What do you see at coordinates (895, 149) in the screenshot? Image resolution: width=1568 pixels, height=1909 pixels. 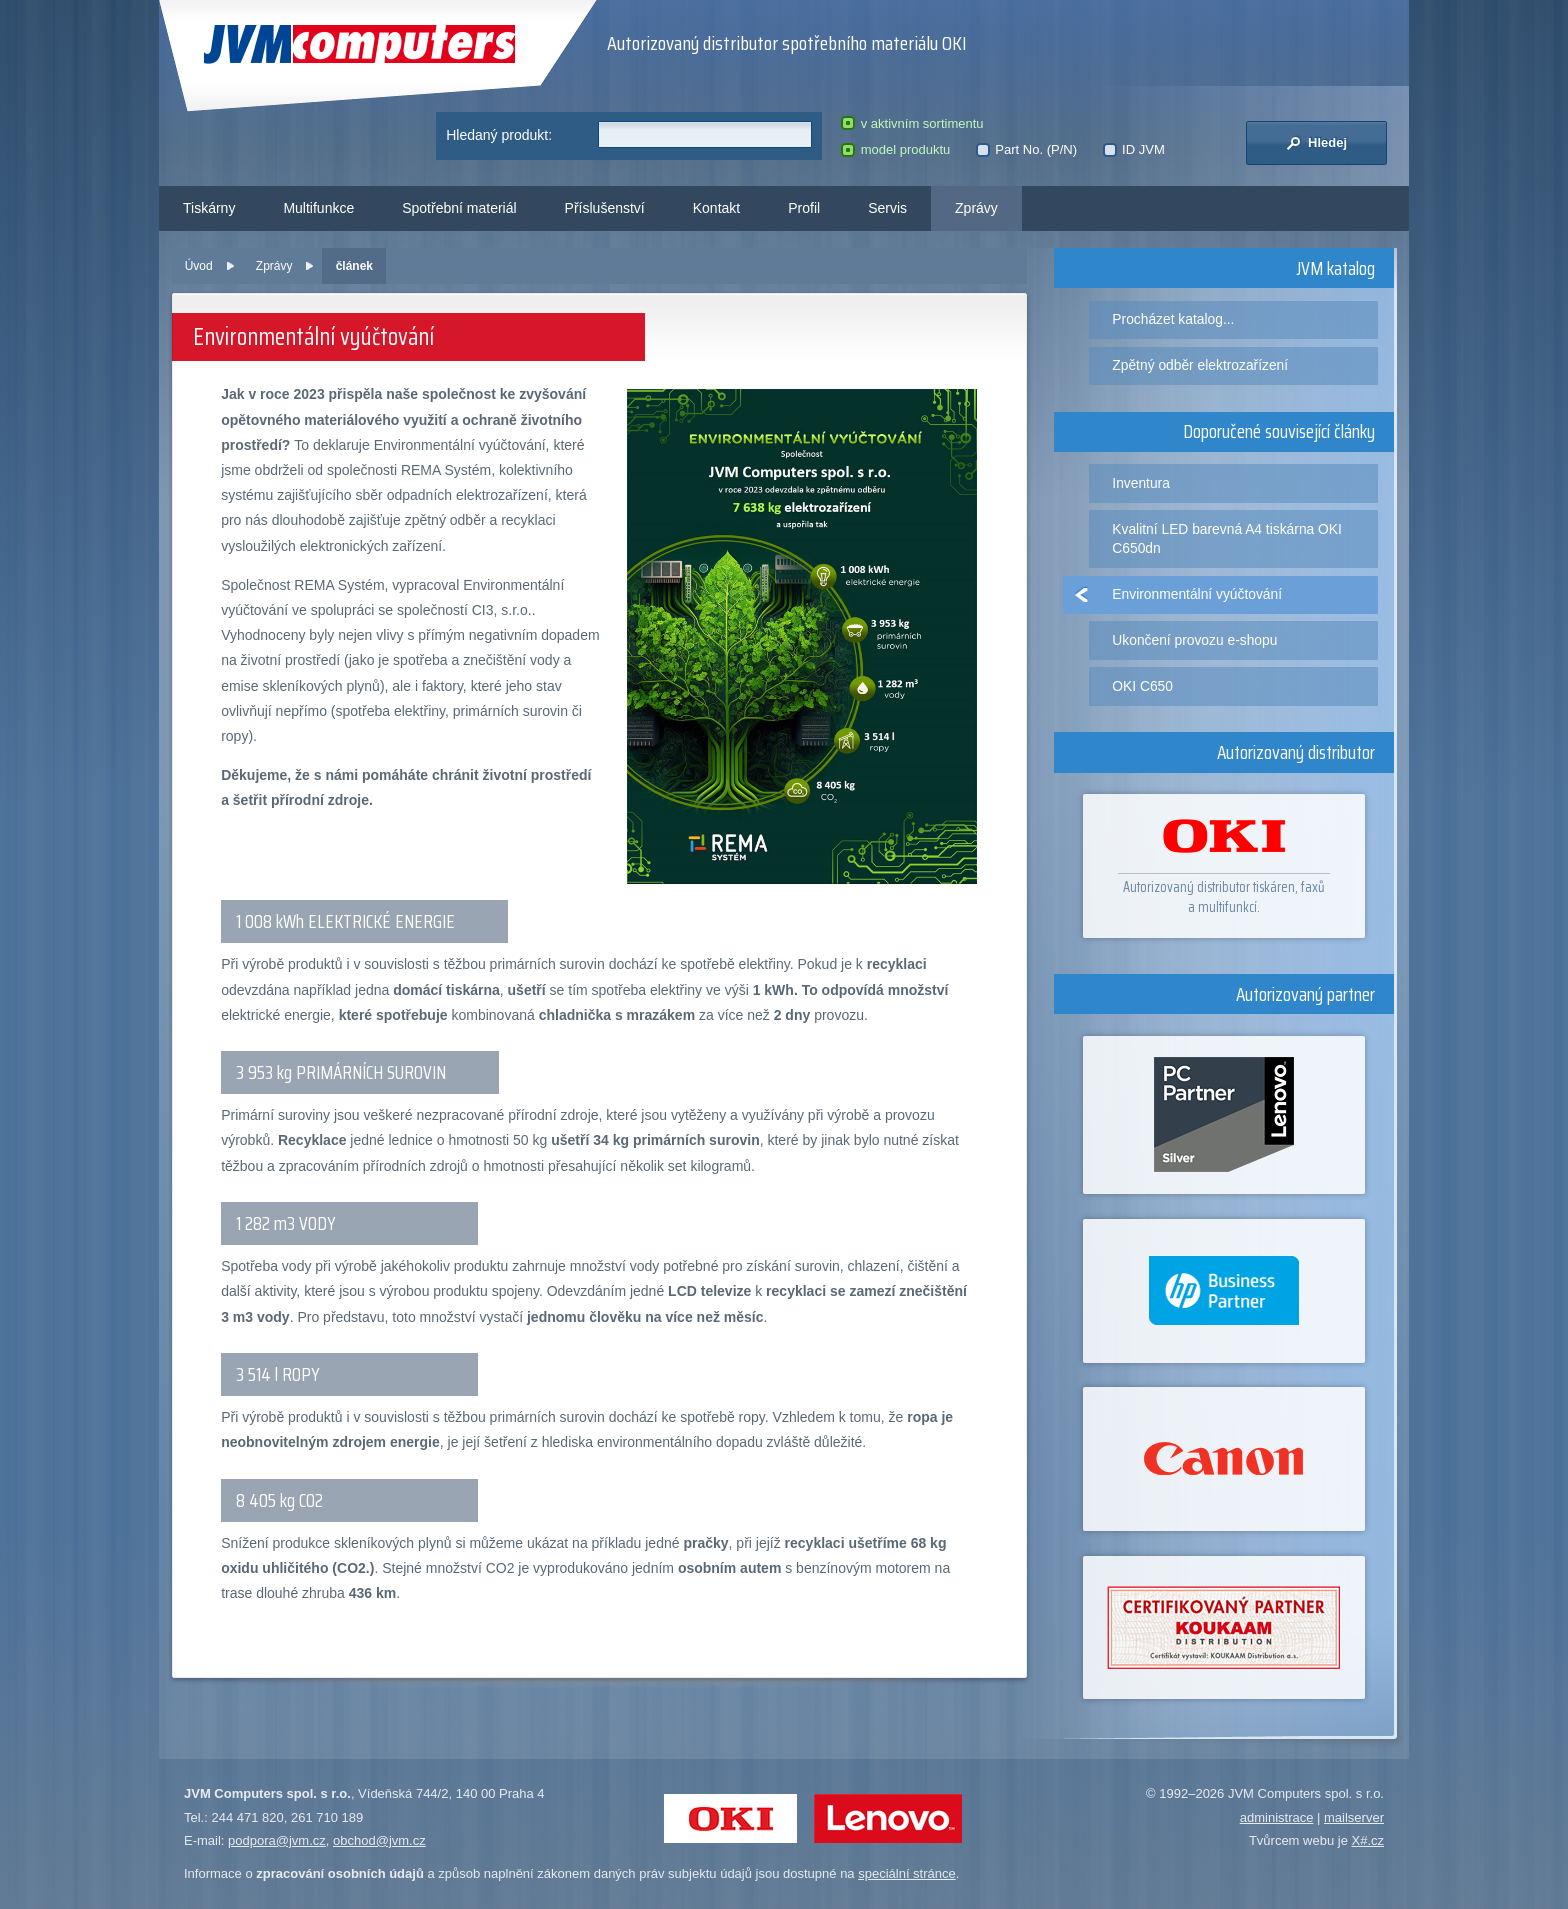 I see `model produktu` at bounding box center [895, 149].